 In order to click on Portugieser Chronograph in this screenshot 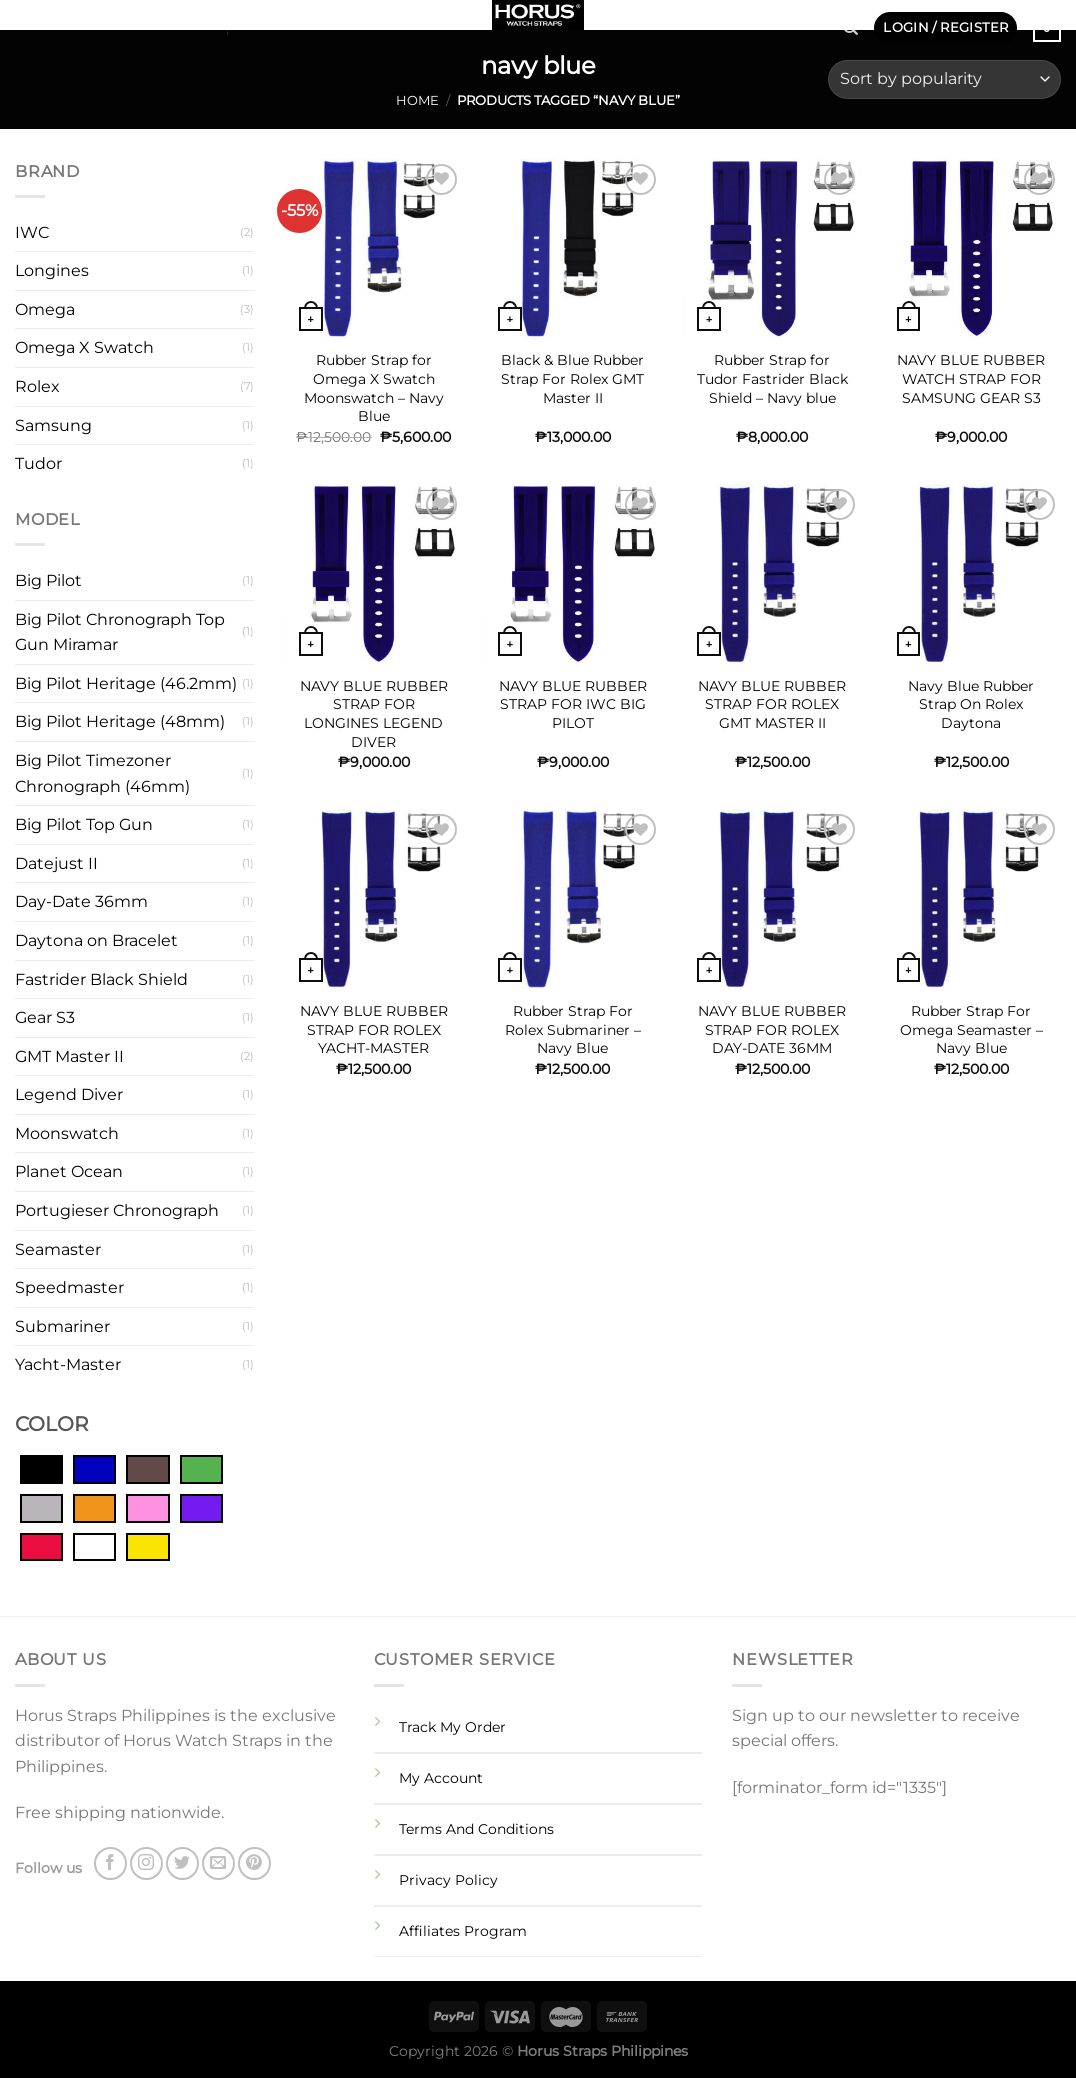, I will do `click(117, 1210)`.